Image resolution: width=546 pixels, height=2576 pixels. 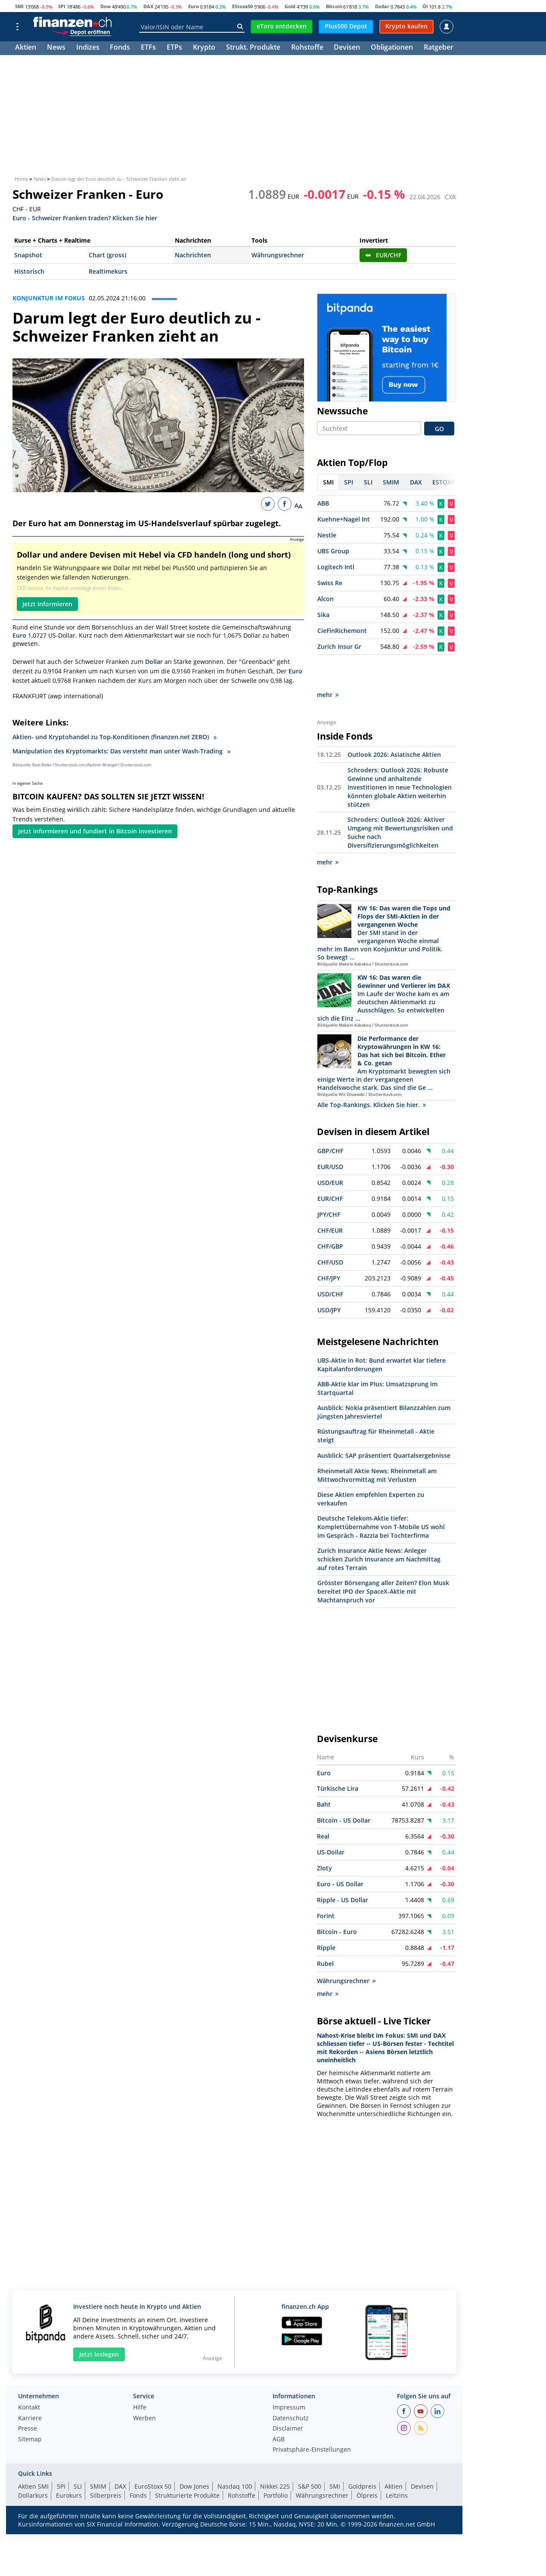 I want to click on Strukt. Produkte, so click(x=253, y=48).